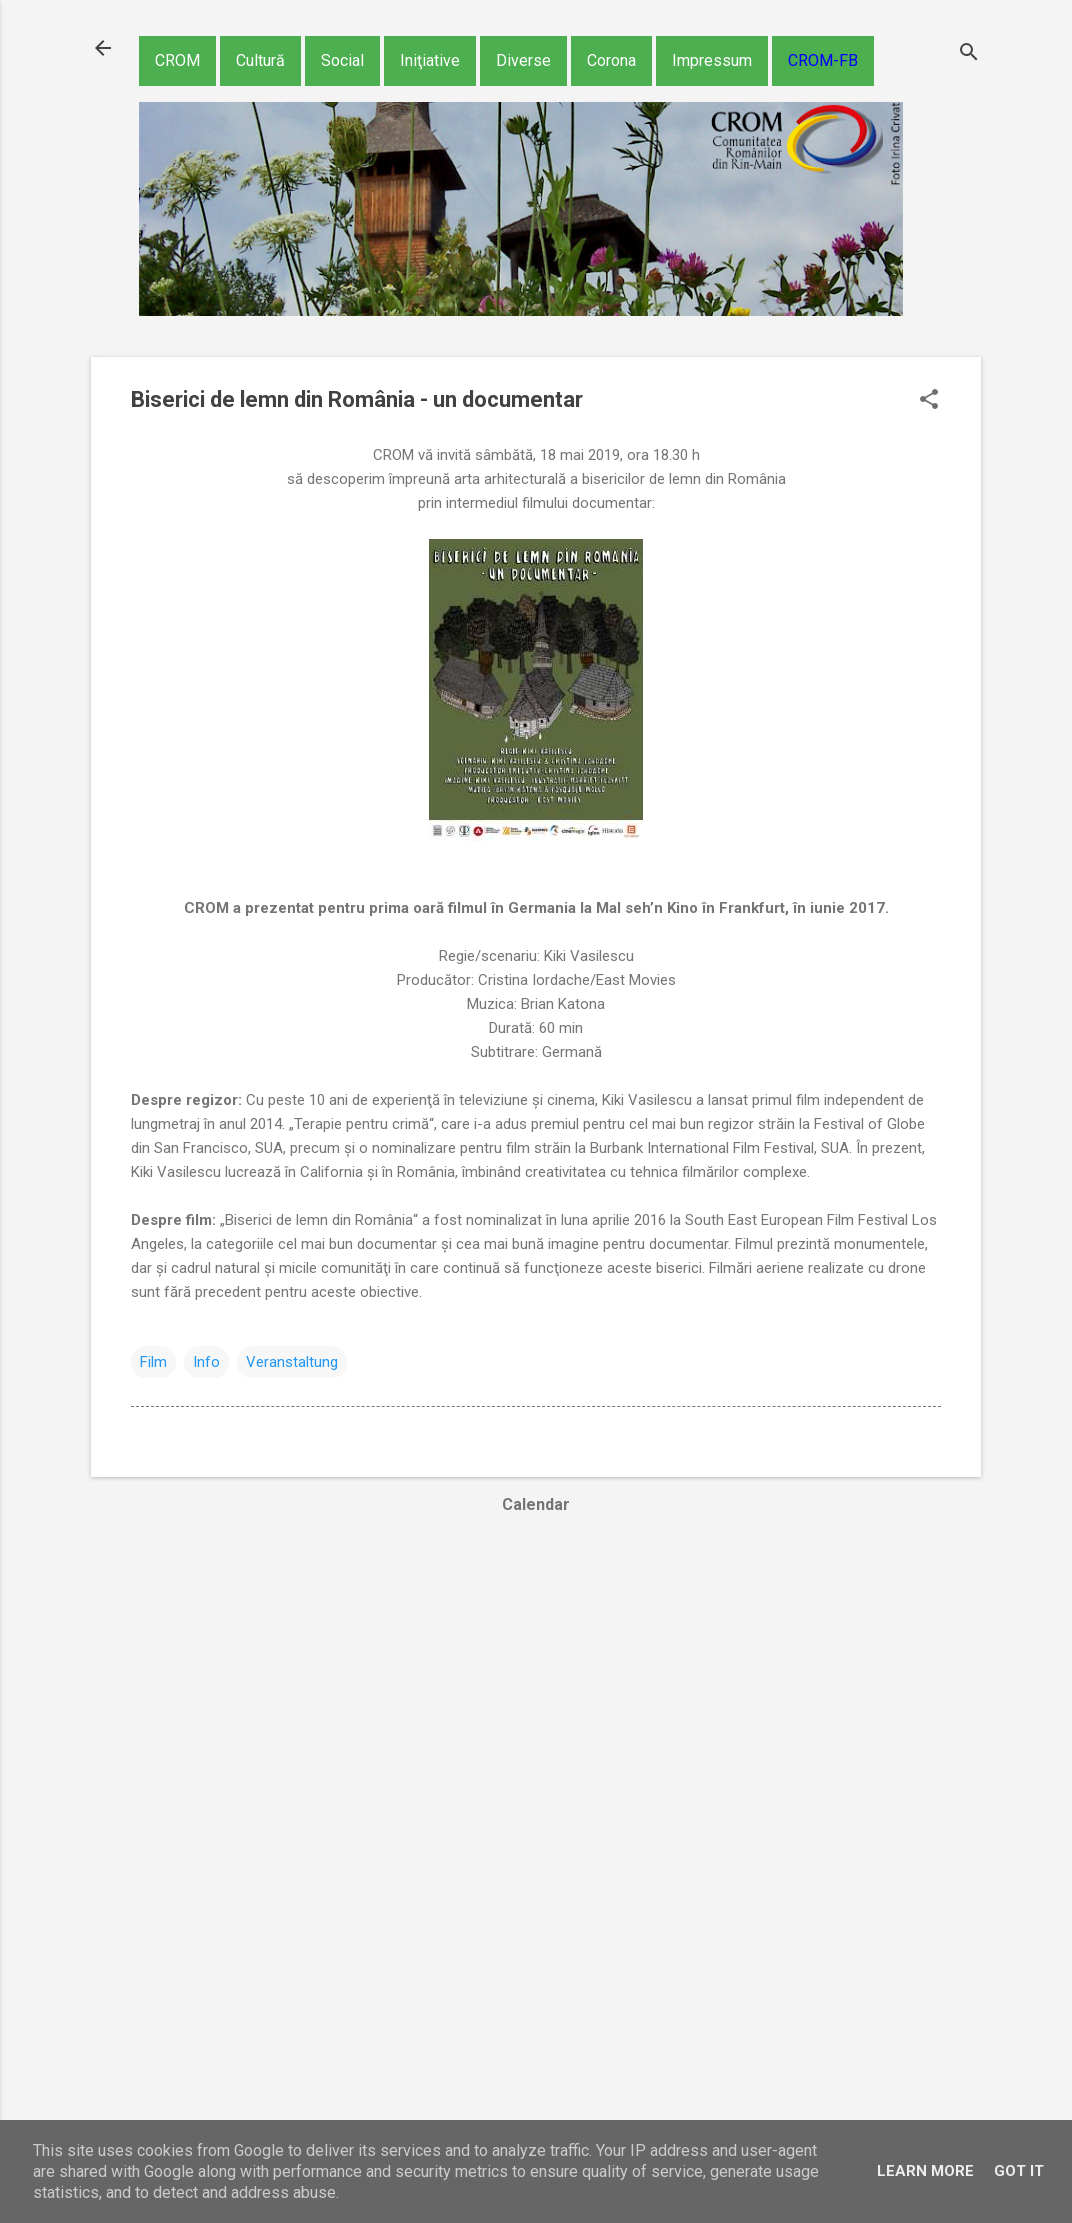 Image resolution: width=1072 pixels, height=2223 pixels. I want to click on [button], so click(929, 401).